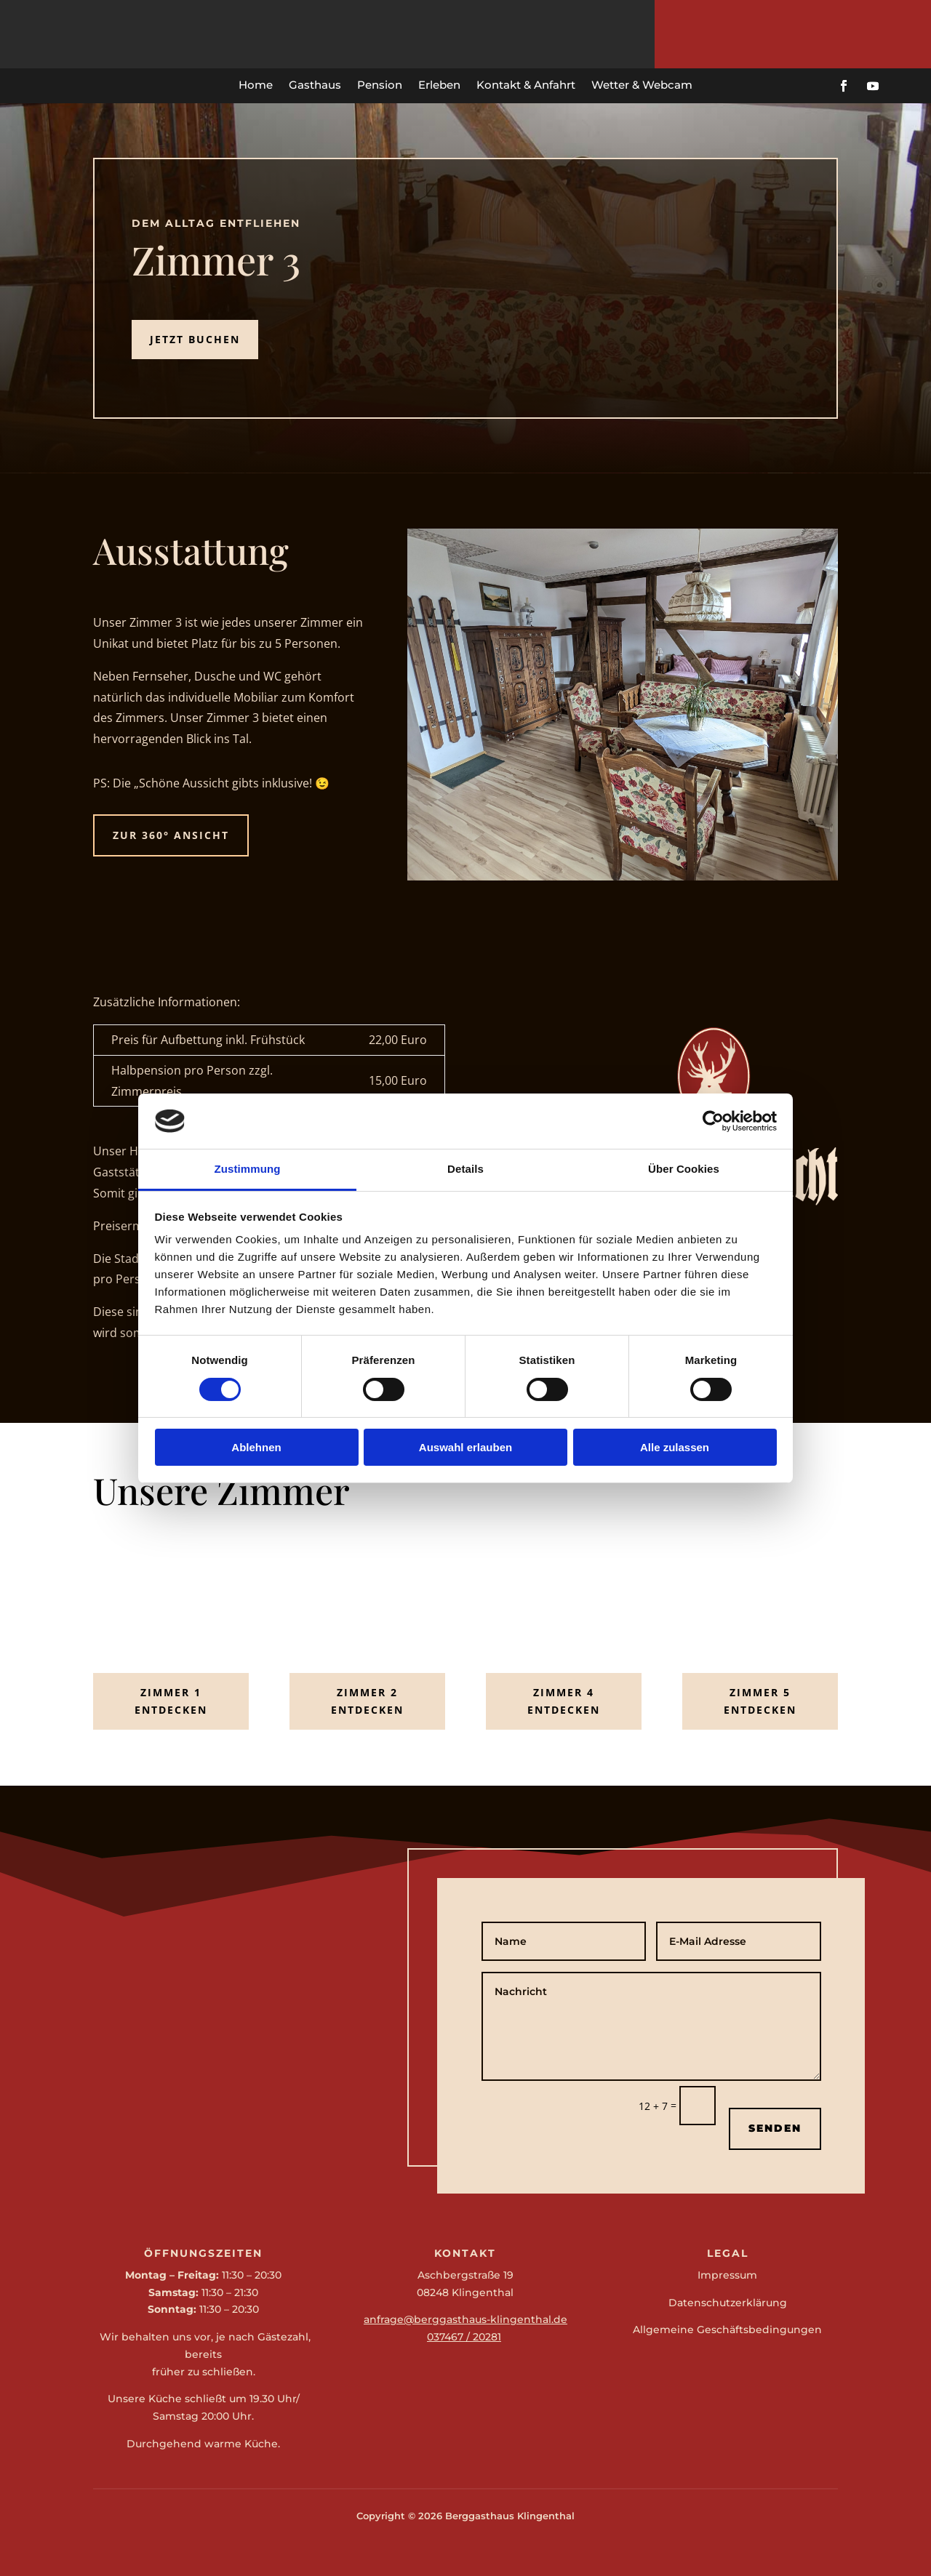 The width and height of the screenshot is (931, 2576). What do you see at coordinates (525, 85) in the screenshot?
I see `Kontakt & Anfahrt` at bounding box center [525, 85].